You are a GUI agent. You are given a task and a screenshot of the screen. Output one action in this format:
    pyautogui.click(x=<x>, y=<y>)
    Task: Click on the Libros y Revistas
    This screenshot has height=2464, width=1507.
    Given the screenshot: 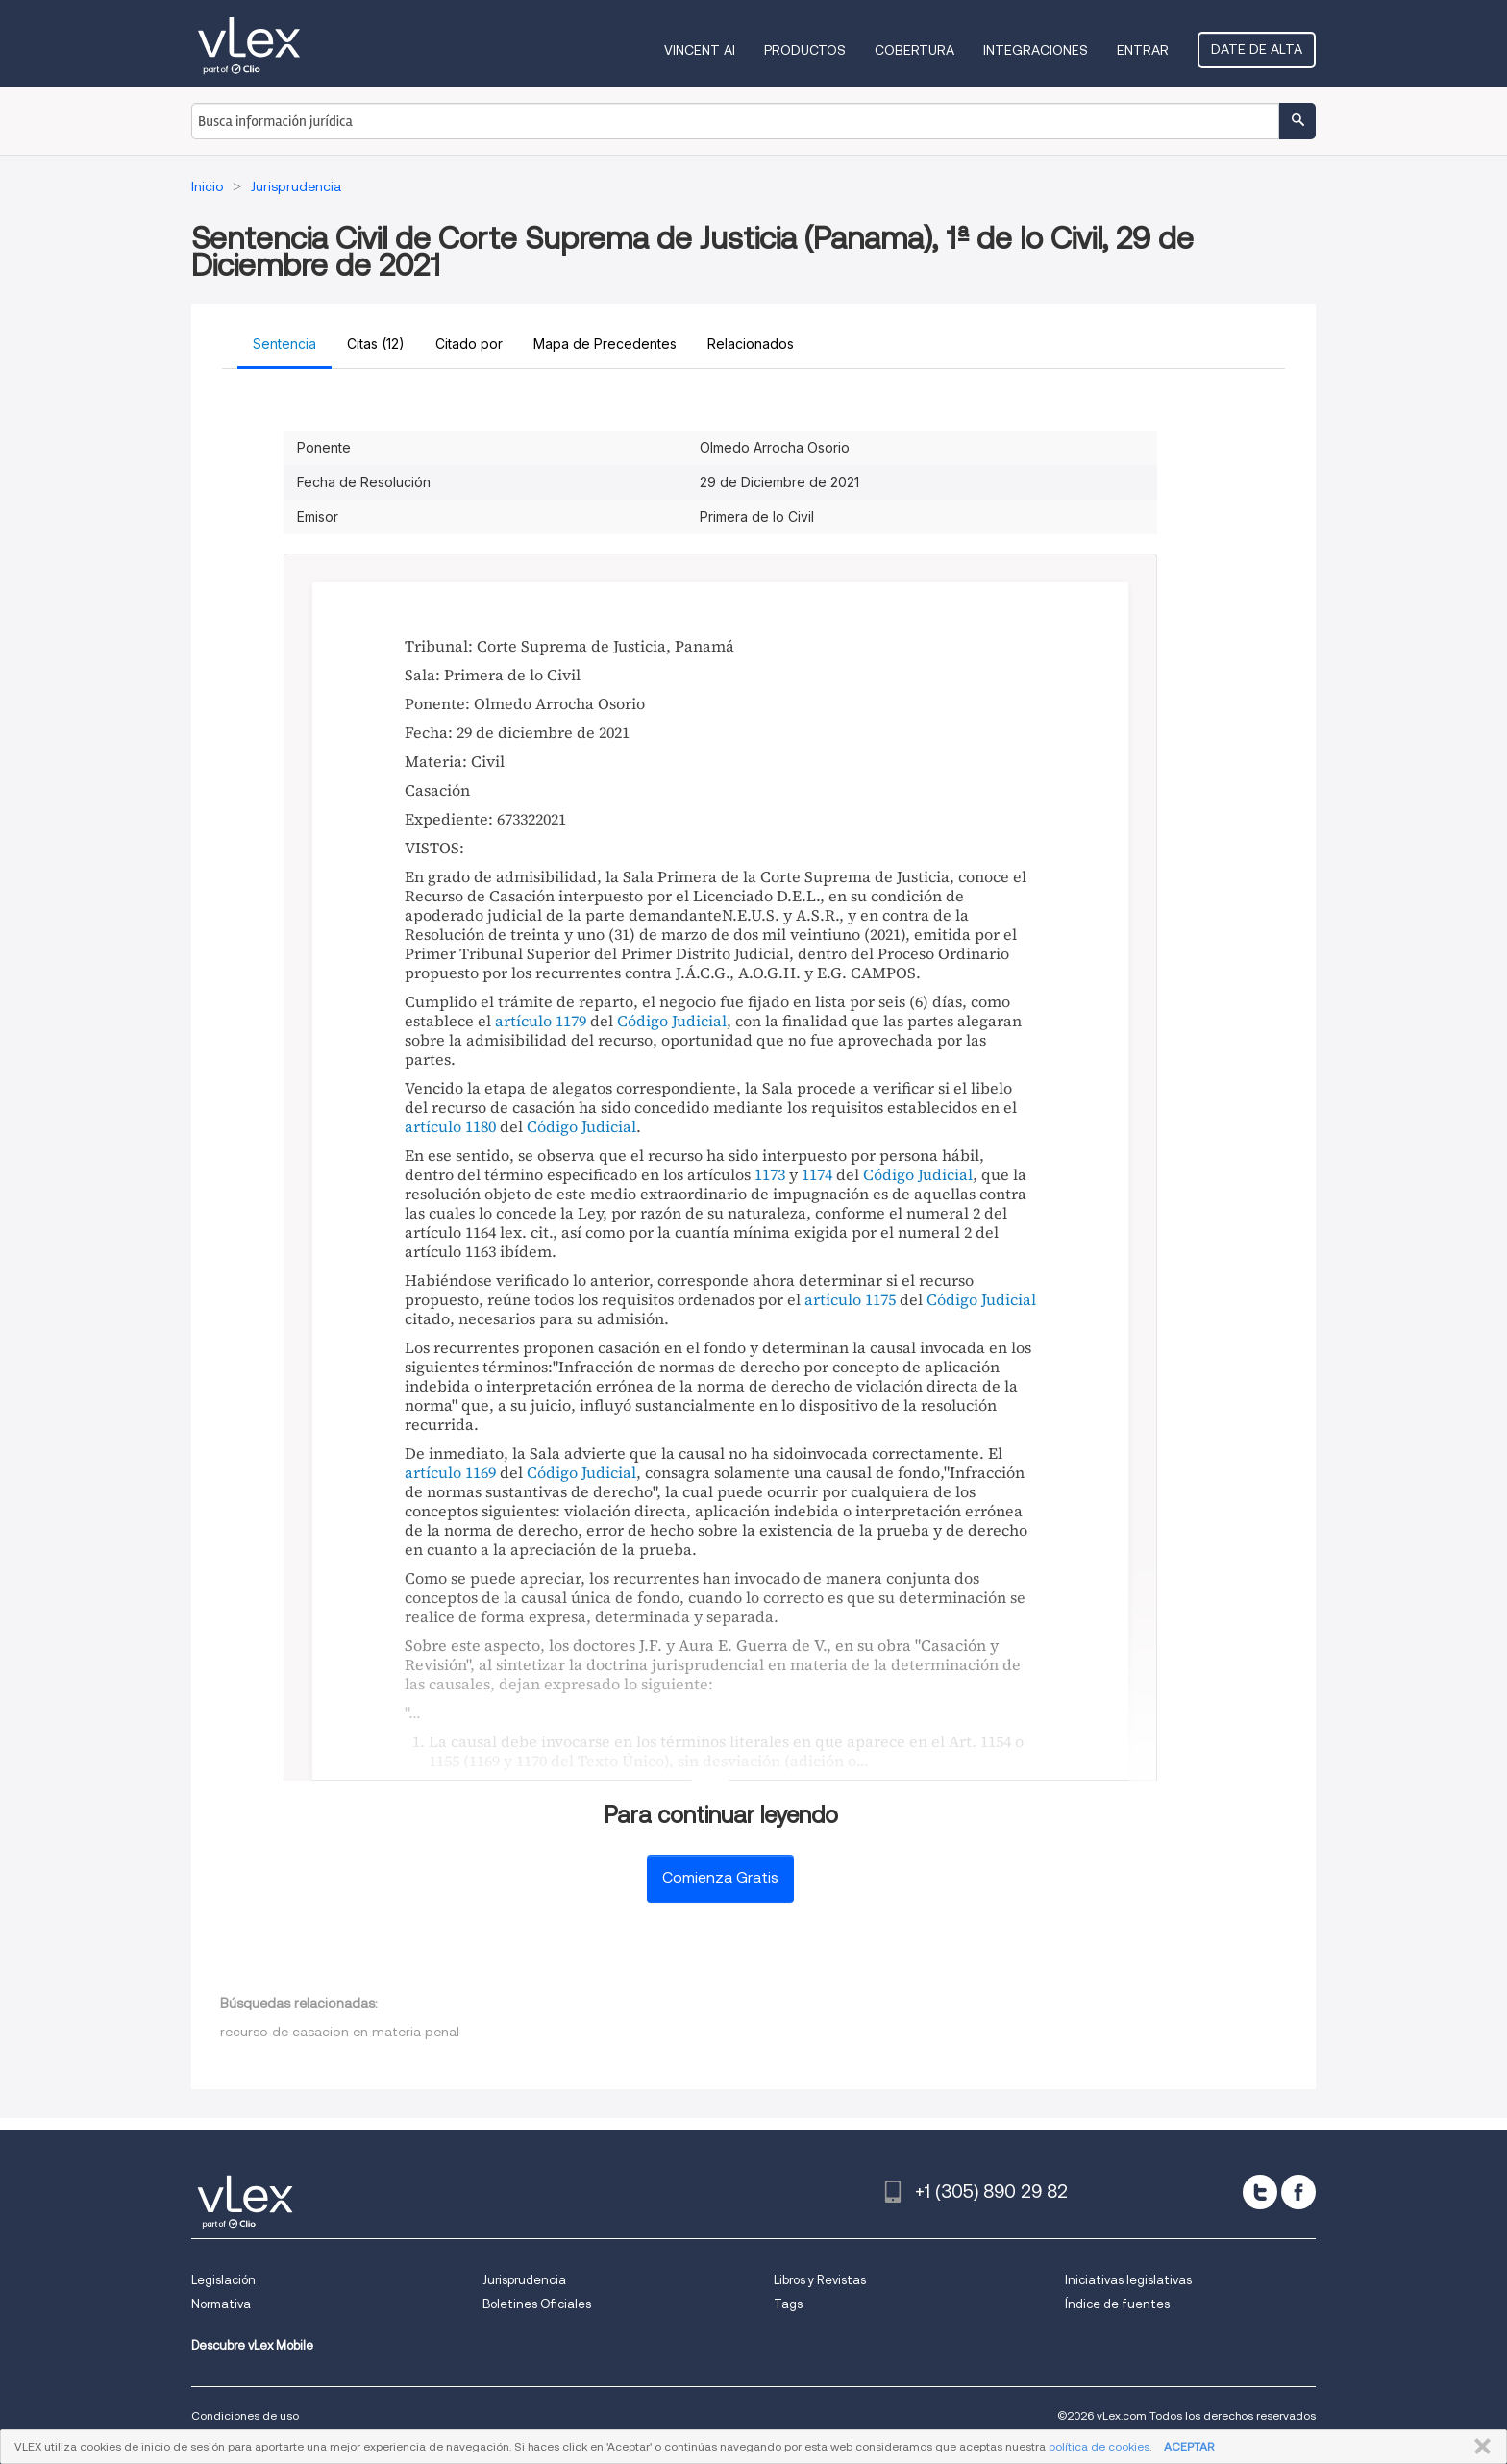 What is the action you would take?
    pyautogui.click(x=820, y=2280)
    